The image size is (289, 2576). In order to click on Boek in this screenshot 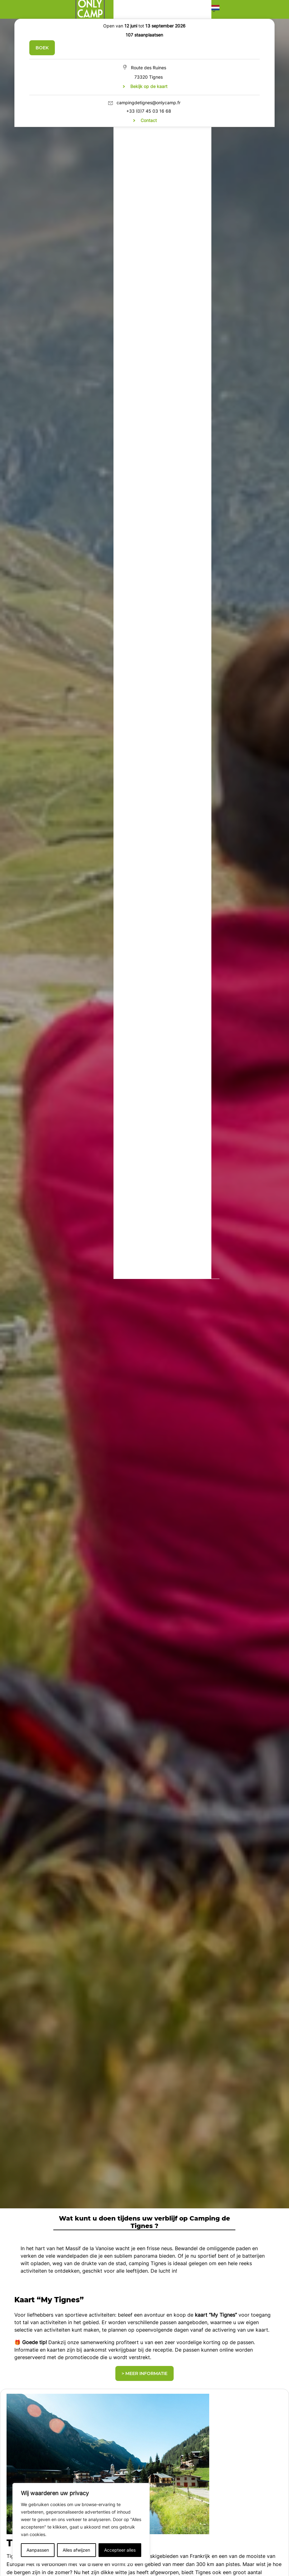, I will do `click(42, 48)`.